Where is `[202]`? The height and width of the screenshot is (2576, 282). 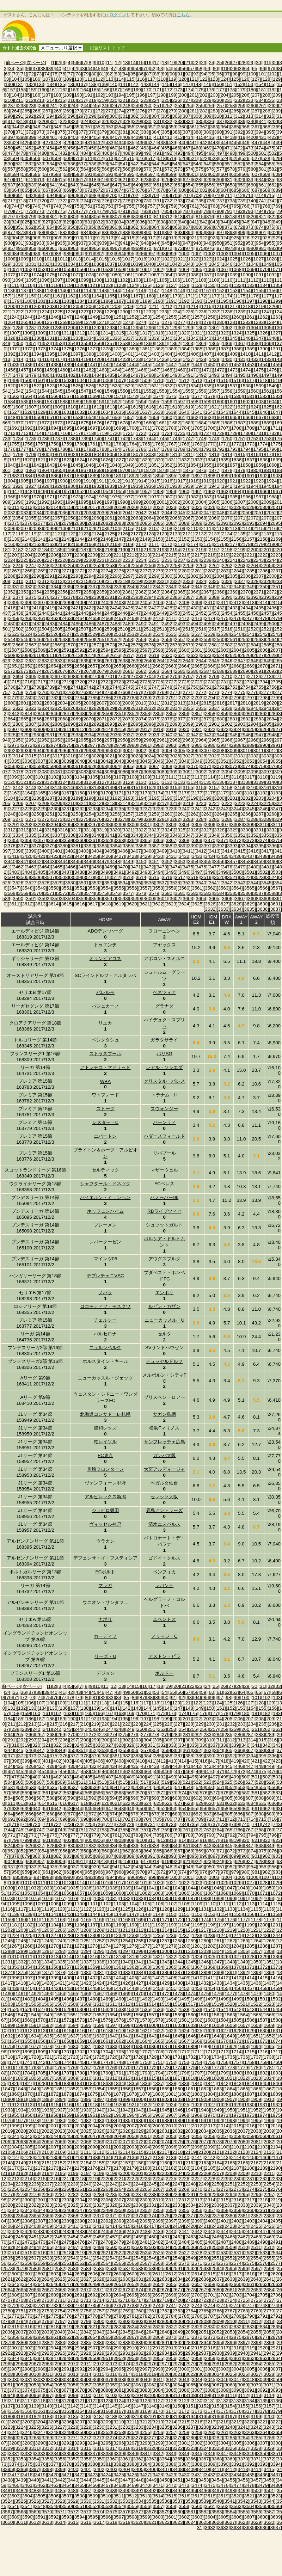
[202] is located at coordinates (203, 95).